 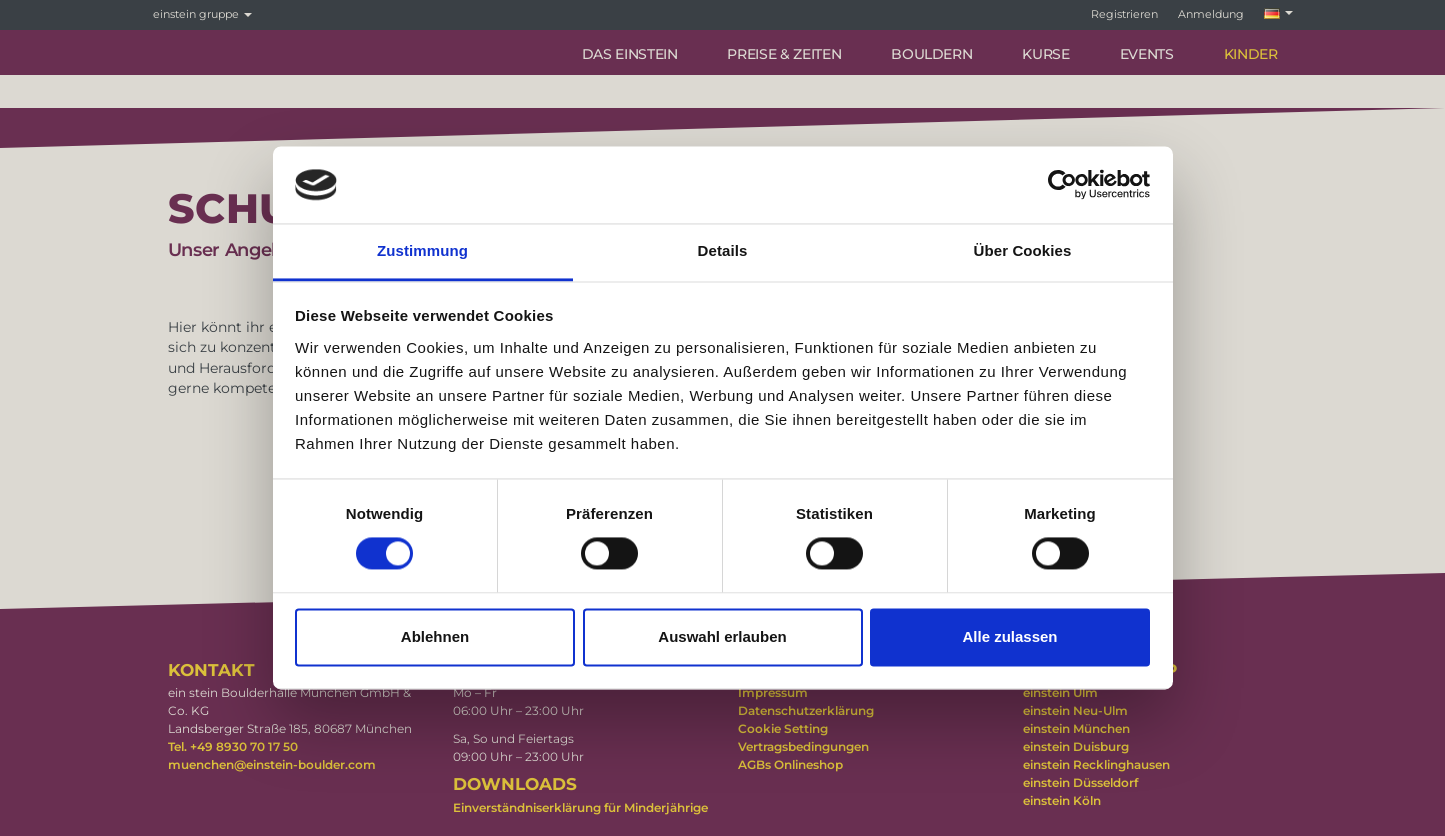 I want to click on Anmeldung, so click(x=1211, y=14).